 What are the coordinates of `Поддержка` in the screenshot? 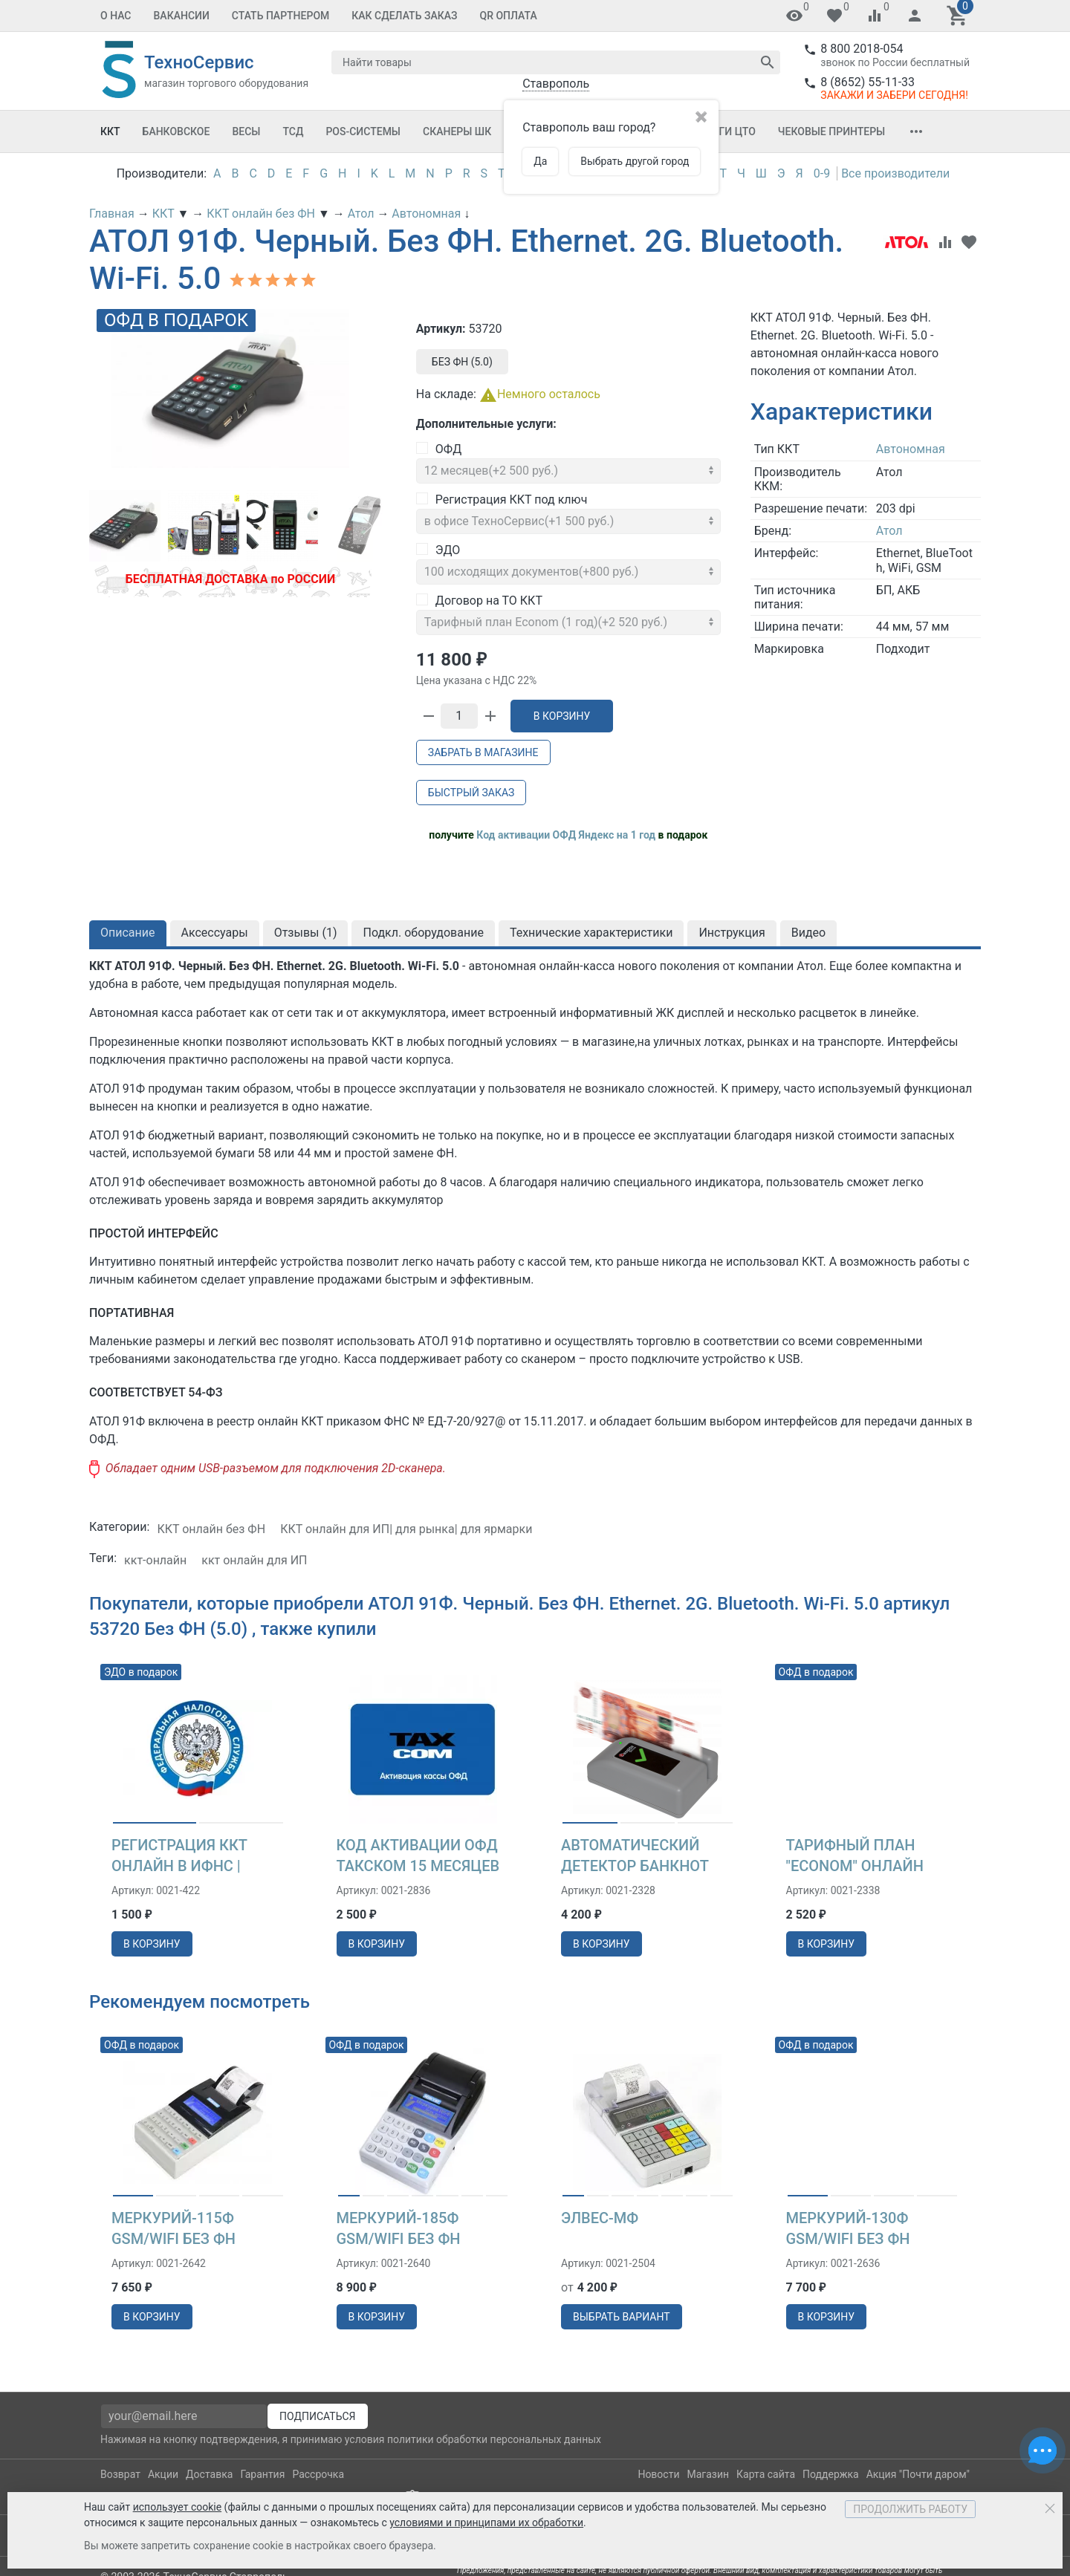 It's located at (830, 2474).